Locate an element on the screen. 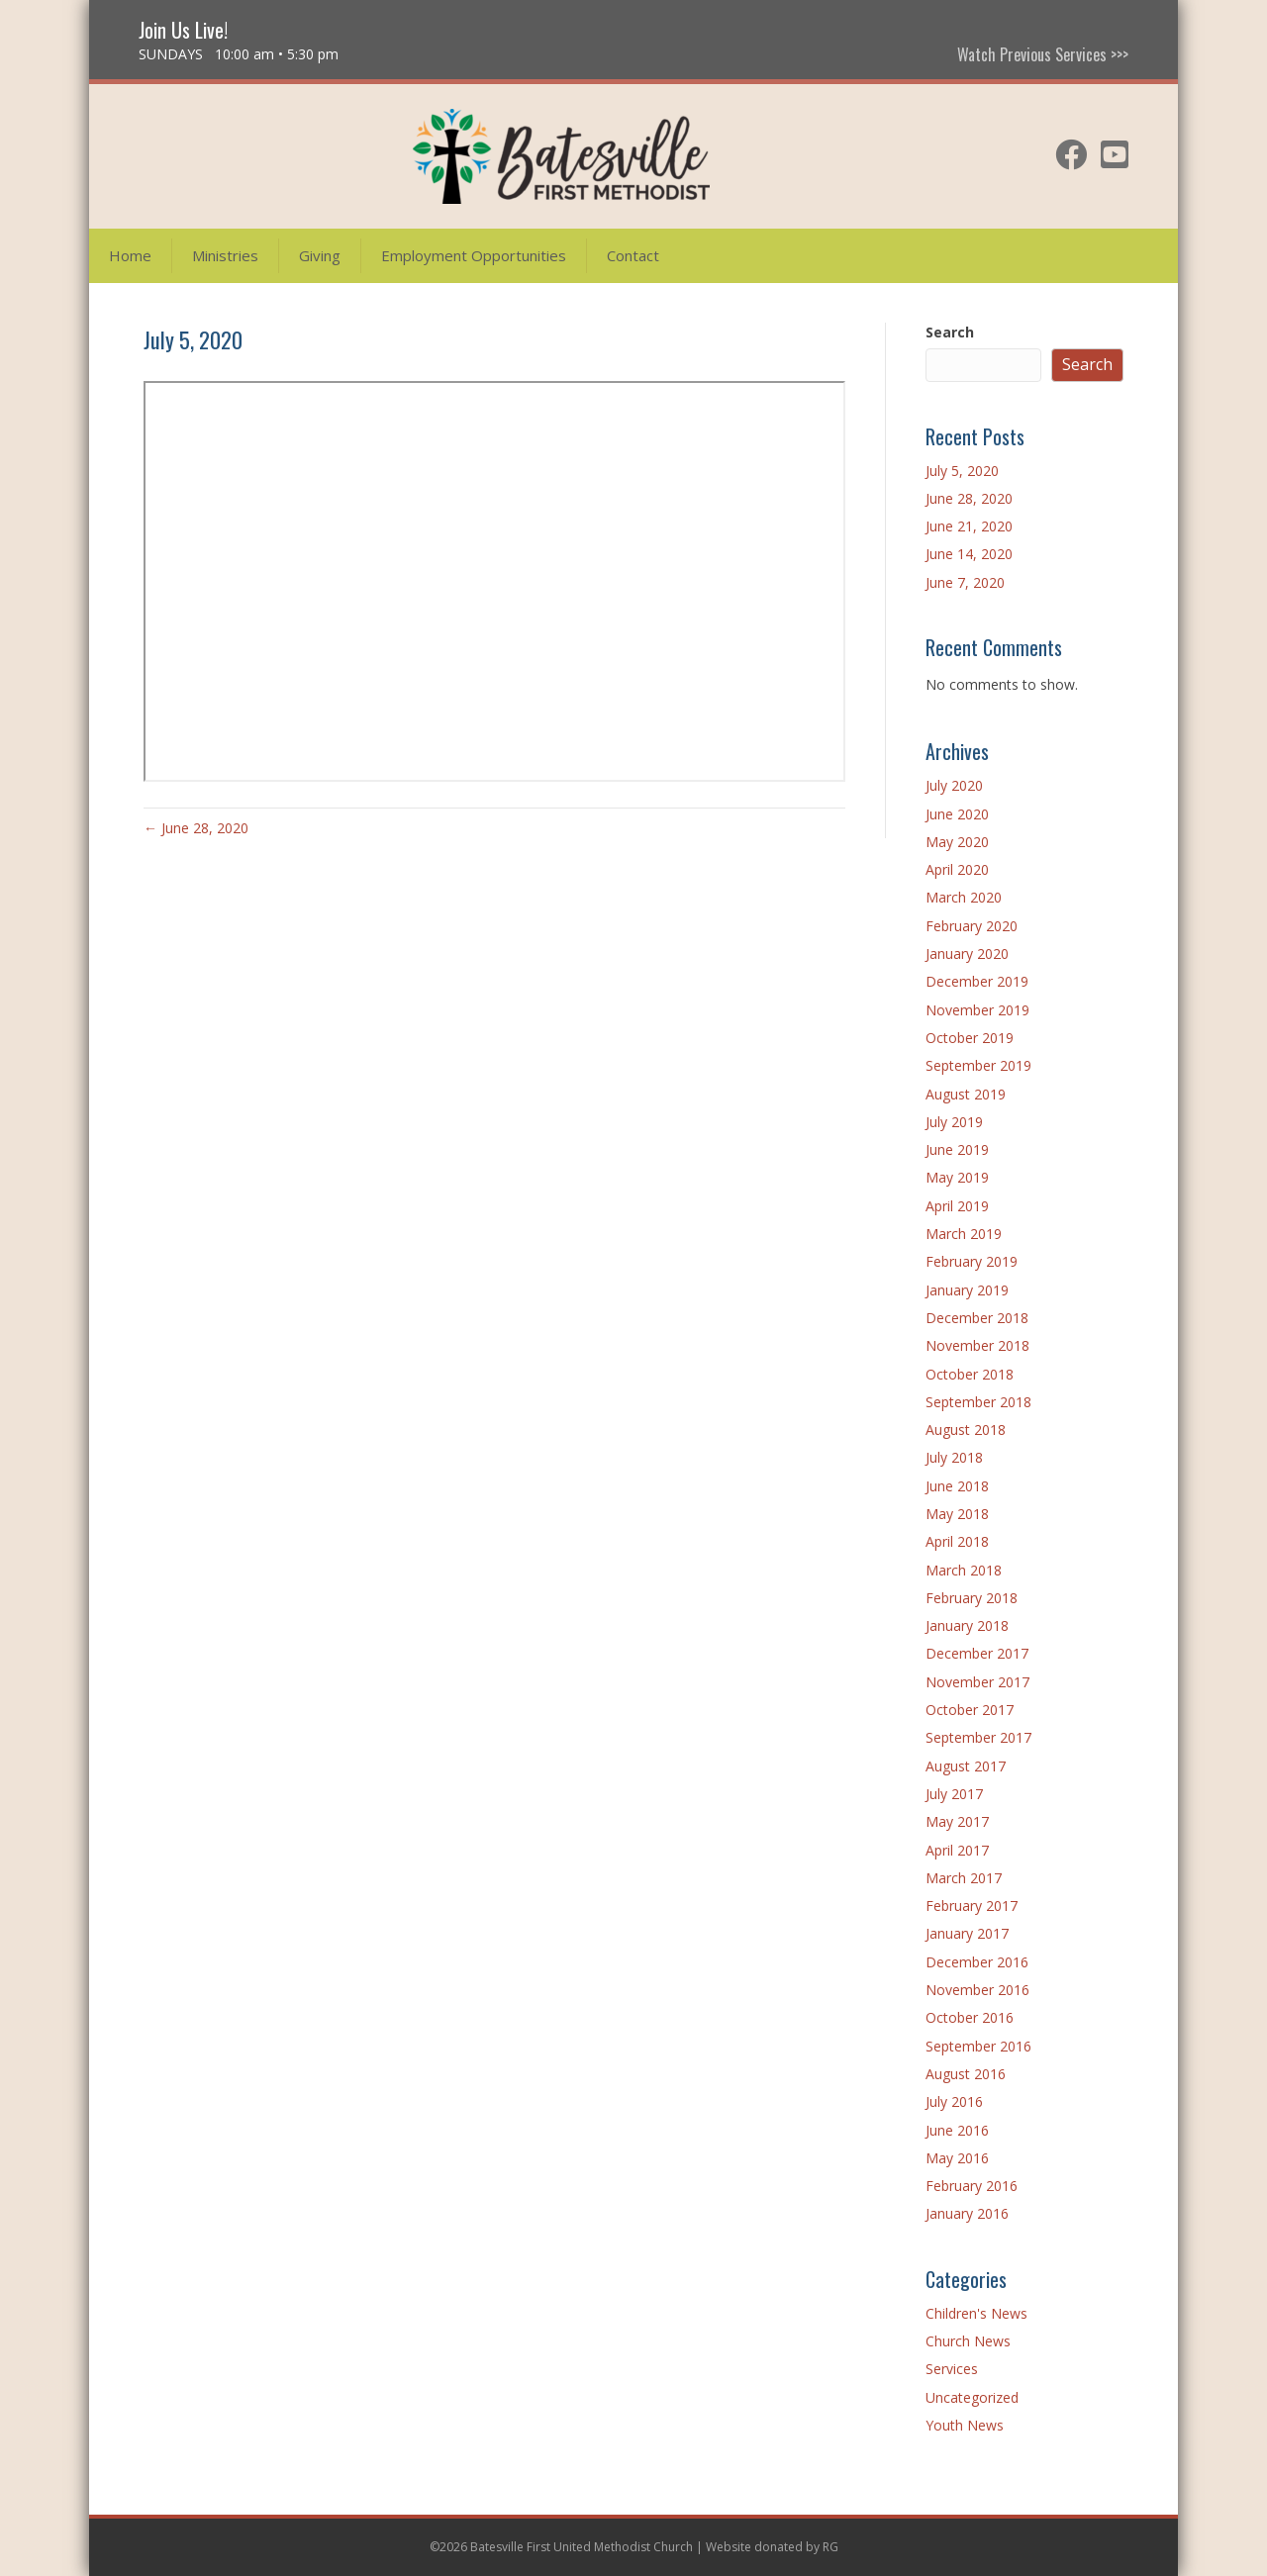  June 14, 2020 is located at coordinates (969, 553).